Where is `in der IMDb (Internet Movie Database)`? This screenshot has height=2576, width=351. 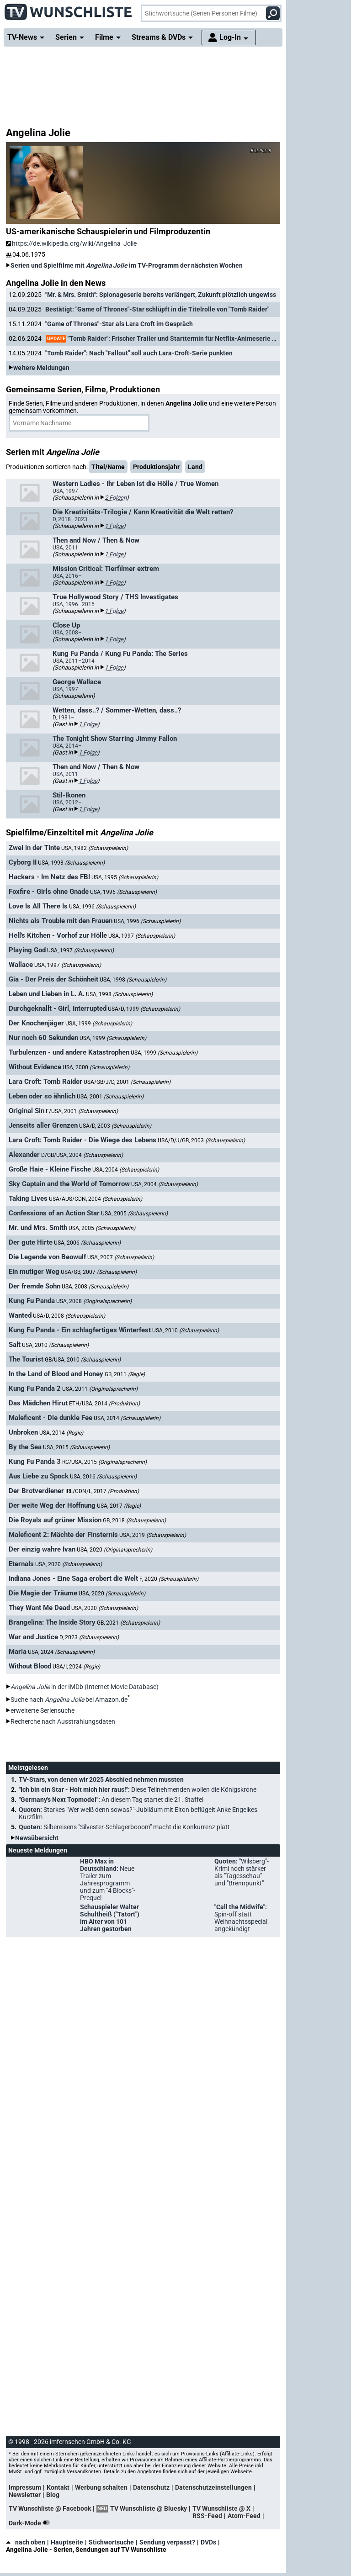
in der IMDb (Internet Movie Database) is located at coordinates (85, 1686).